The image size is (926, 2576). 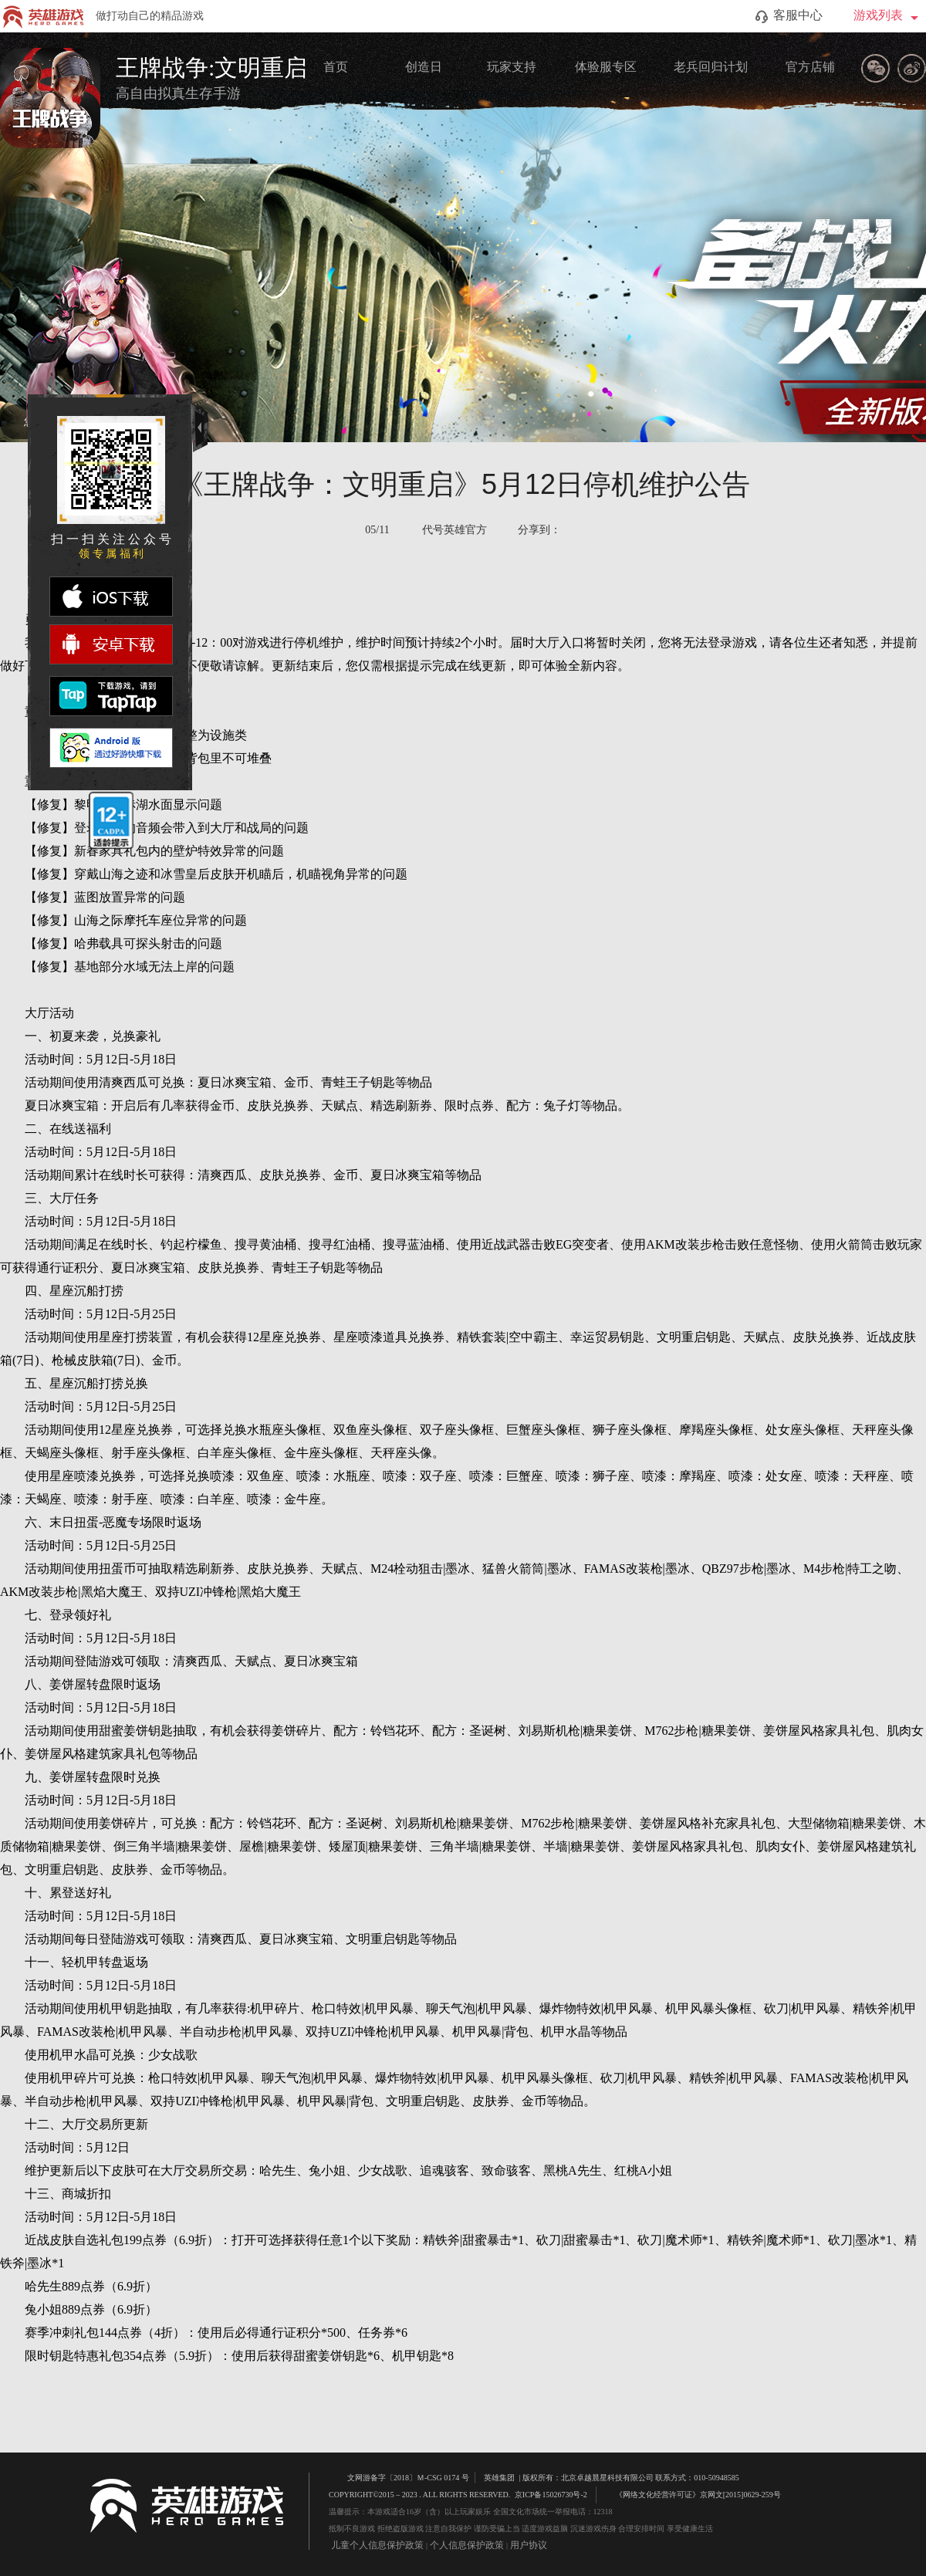 What do you see at coordinates (377, 2545) in the screenshot?
I see `儿童个人信息保护政策` at bounding box center [377, 2545].